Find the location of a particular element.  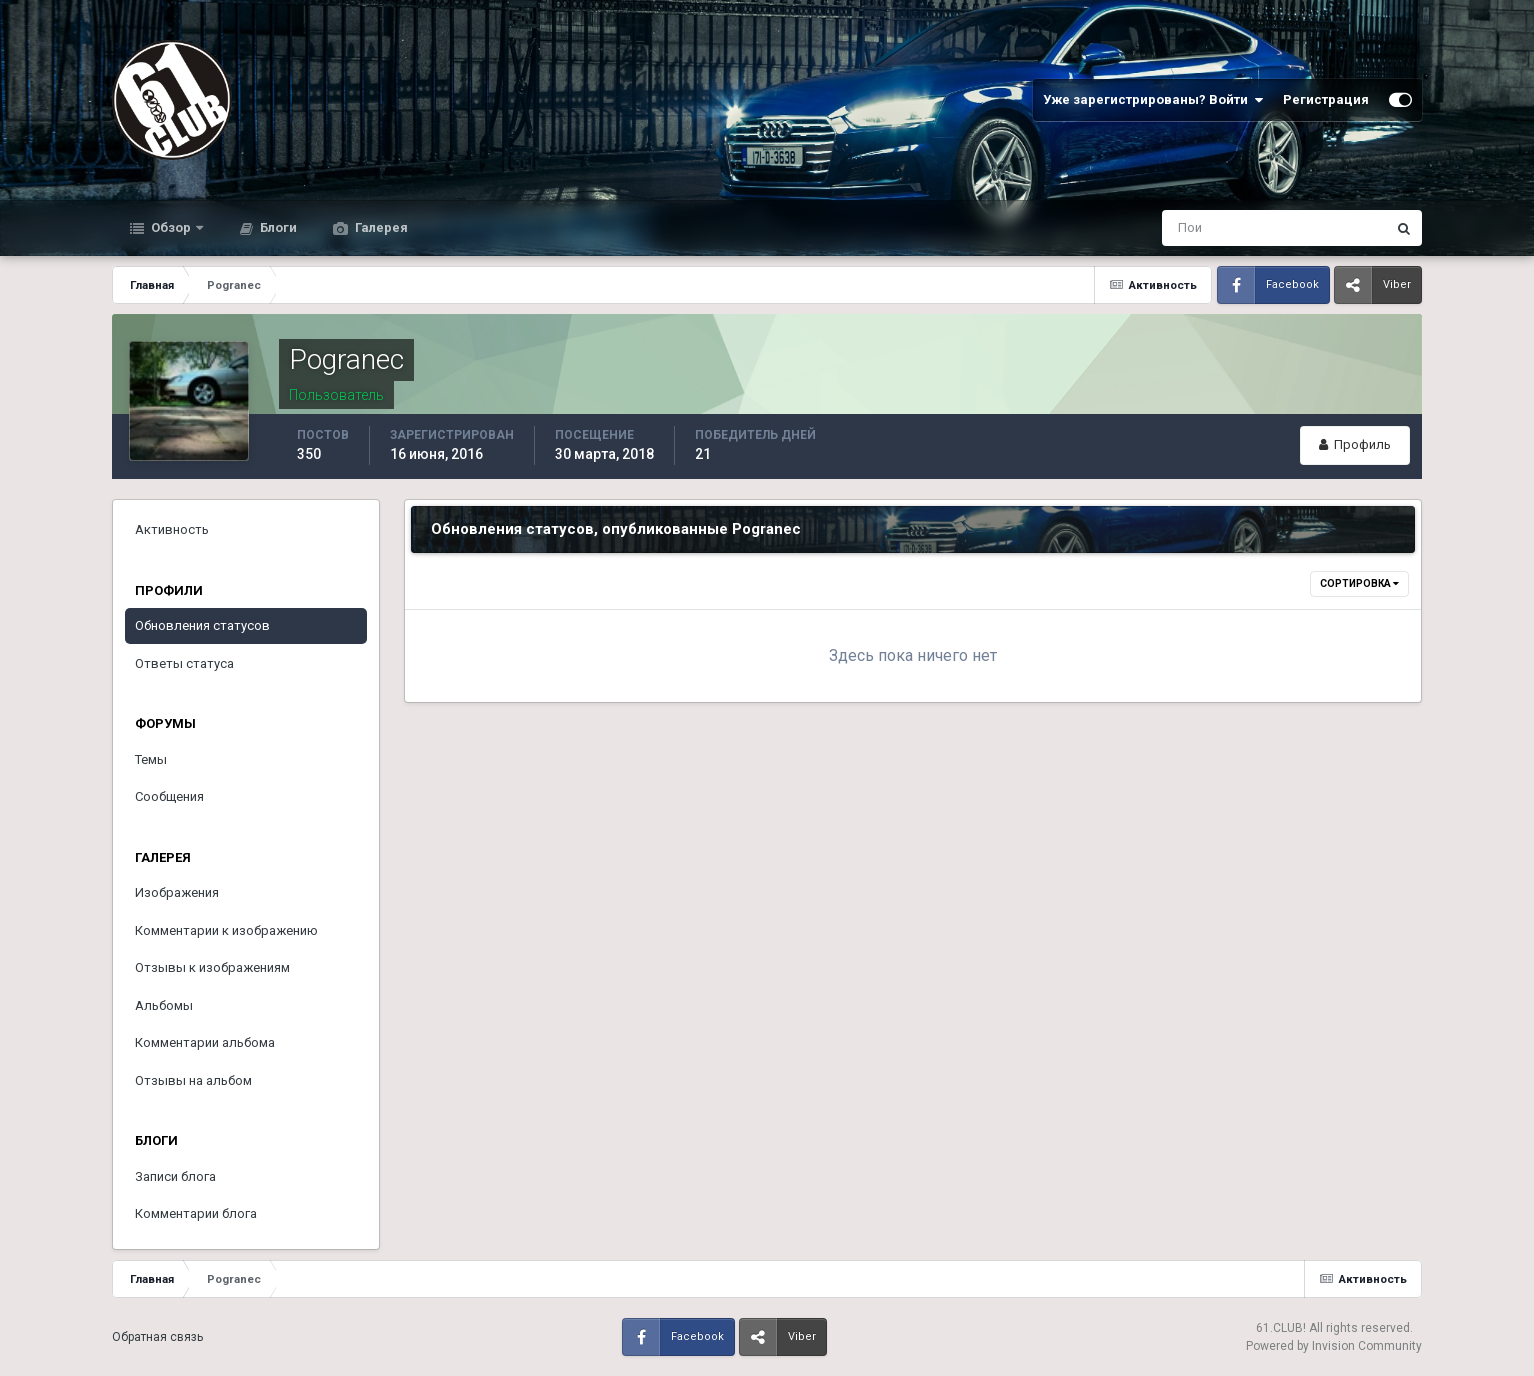

Галерея is located at coordinates (380, 227).